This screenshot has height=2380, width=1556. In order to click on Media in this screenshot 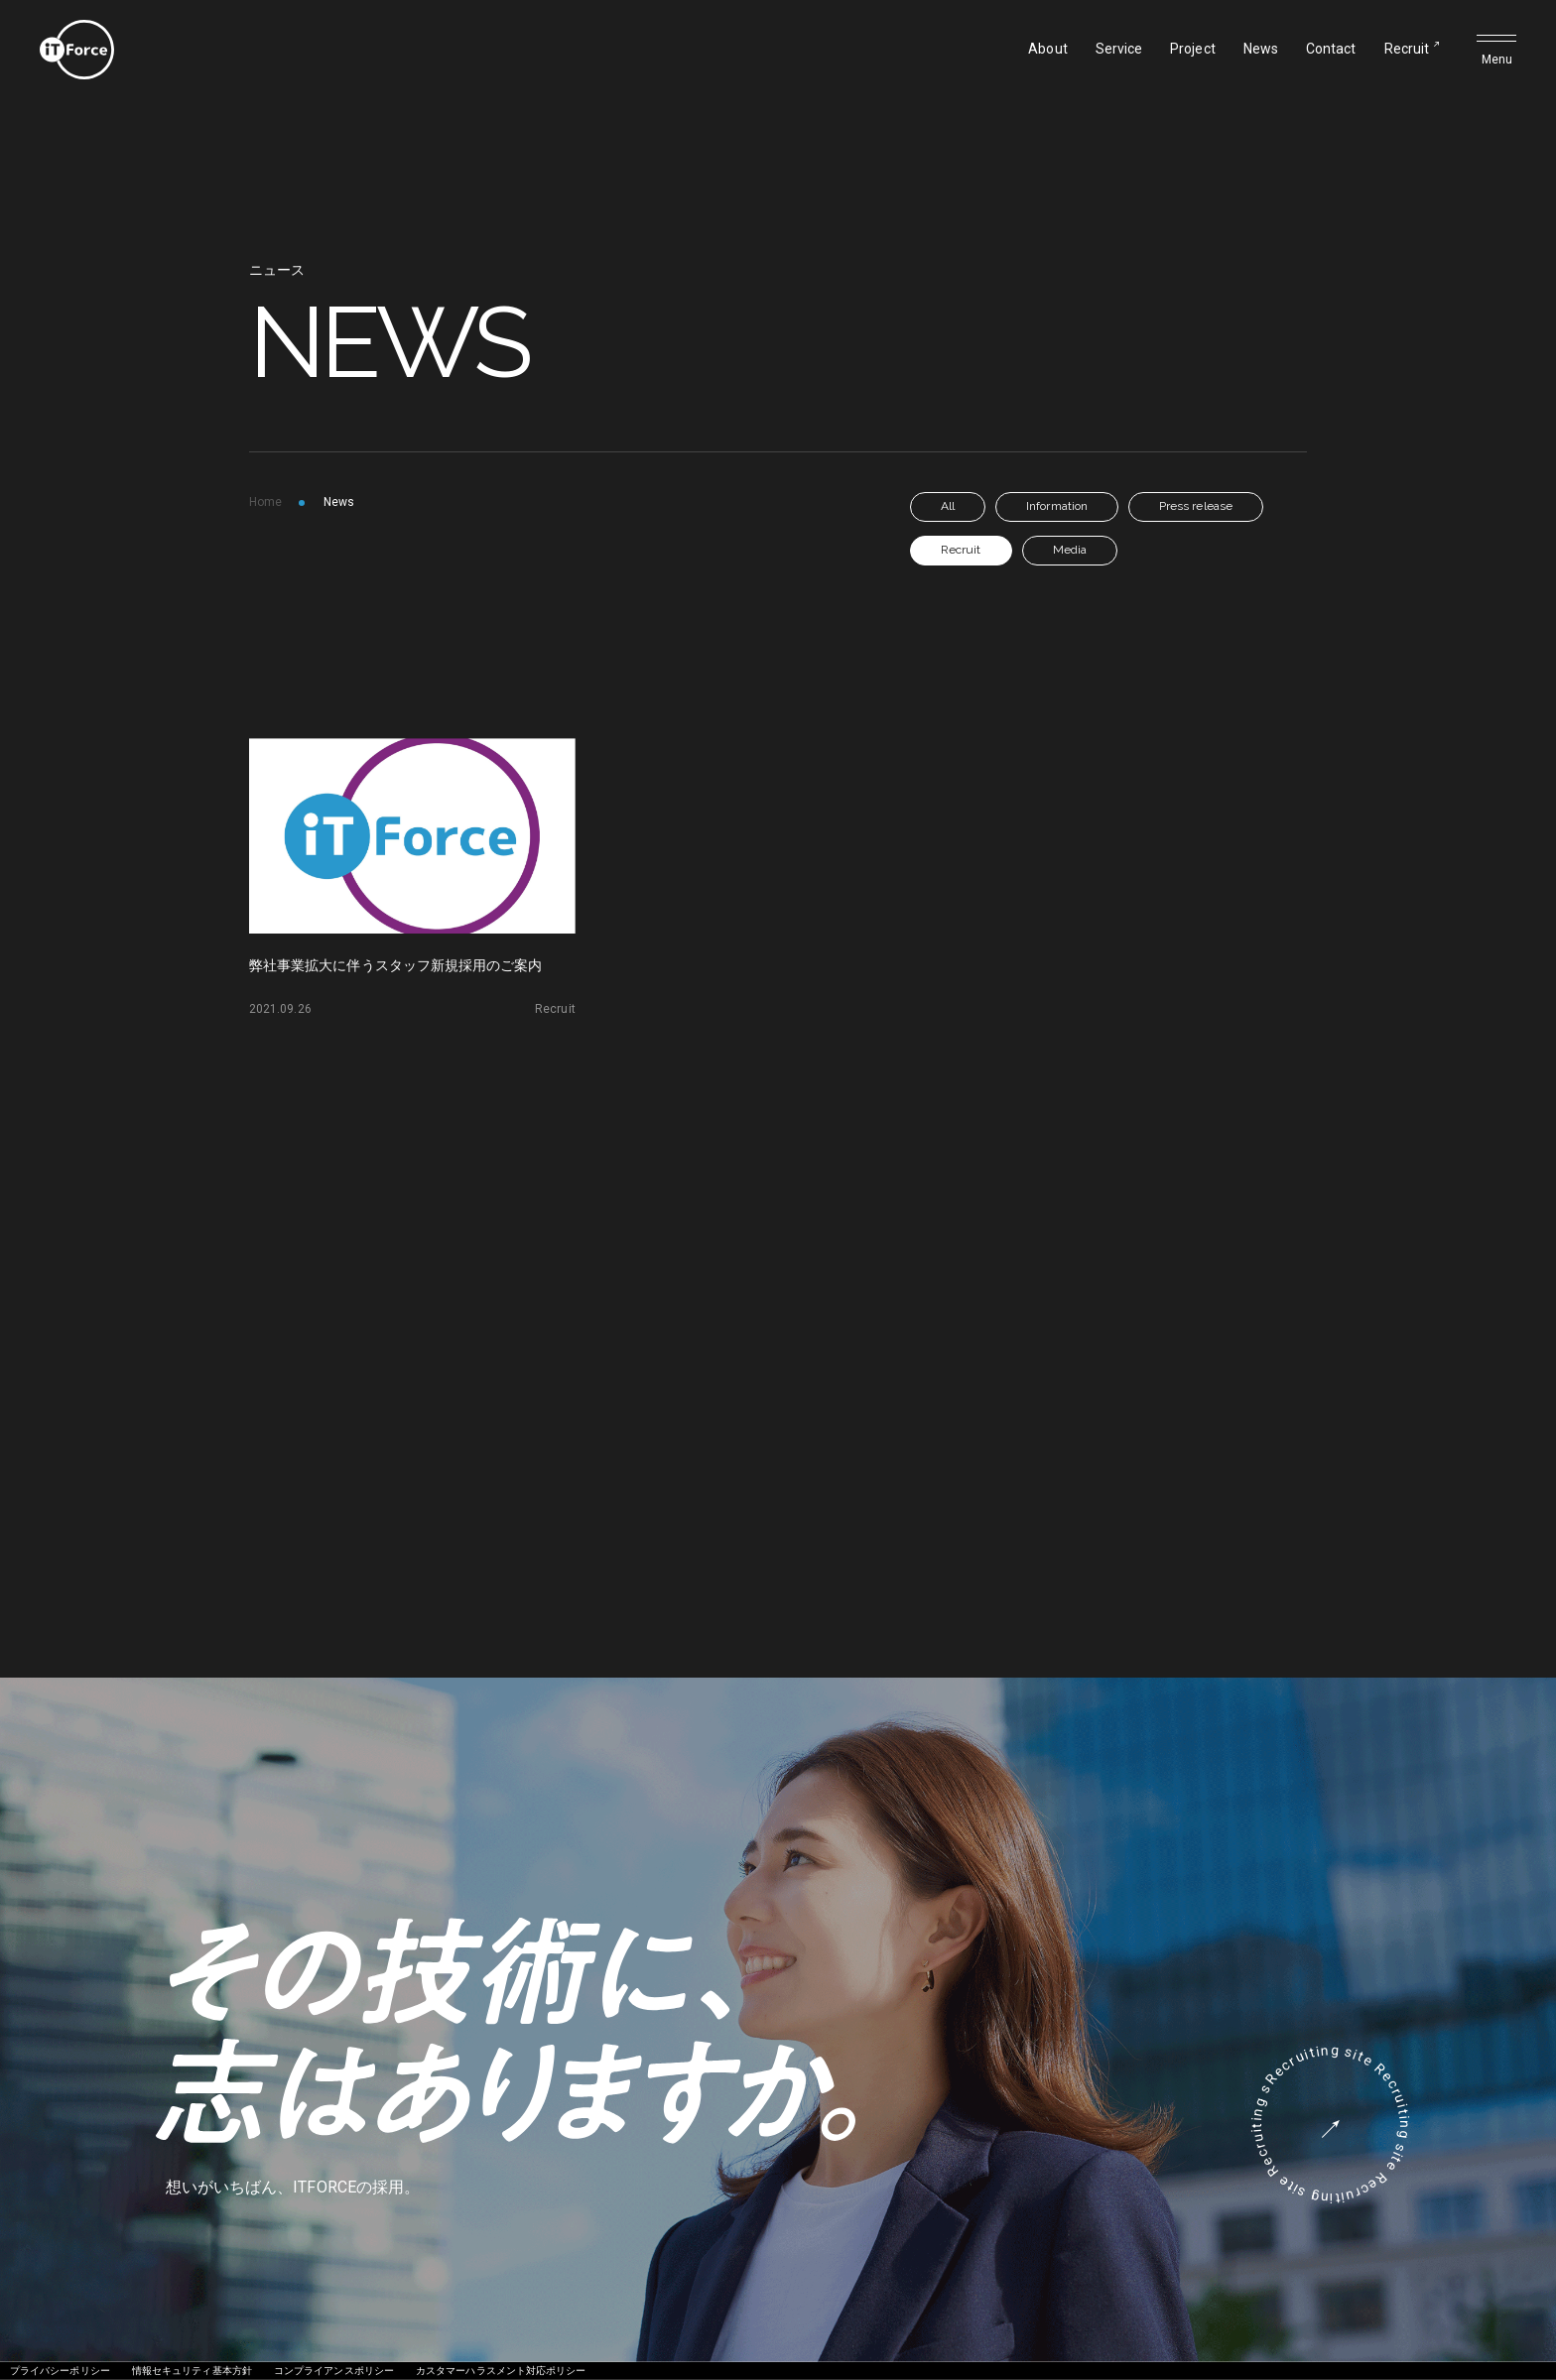, I will do `click(1070, 550)`.